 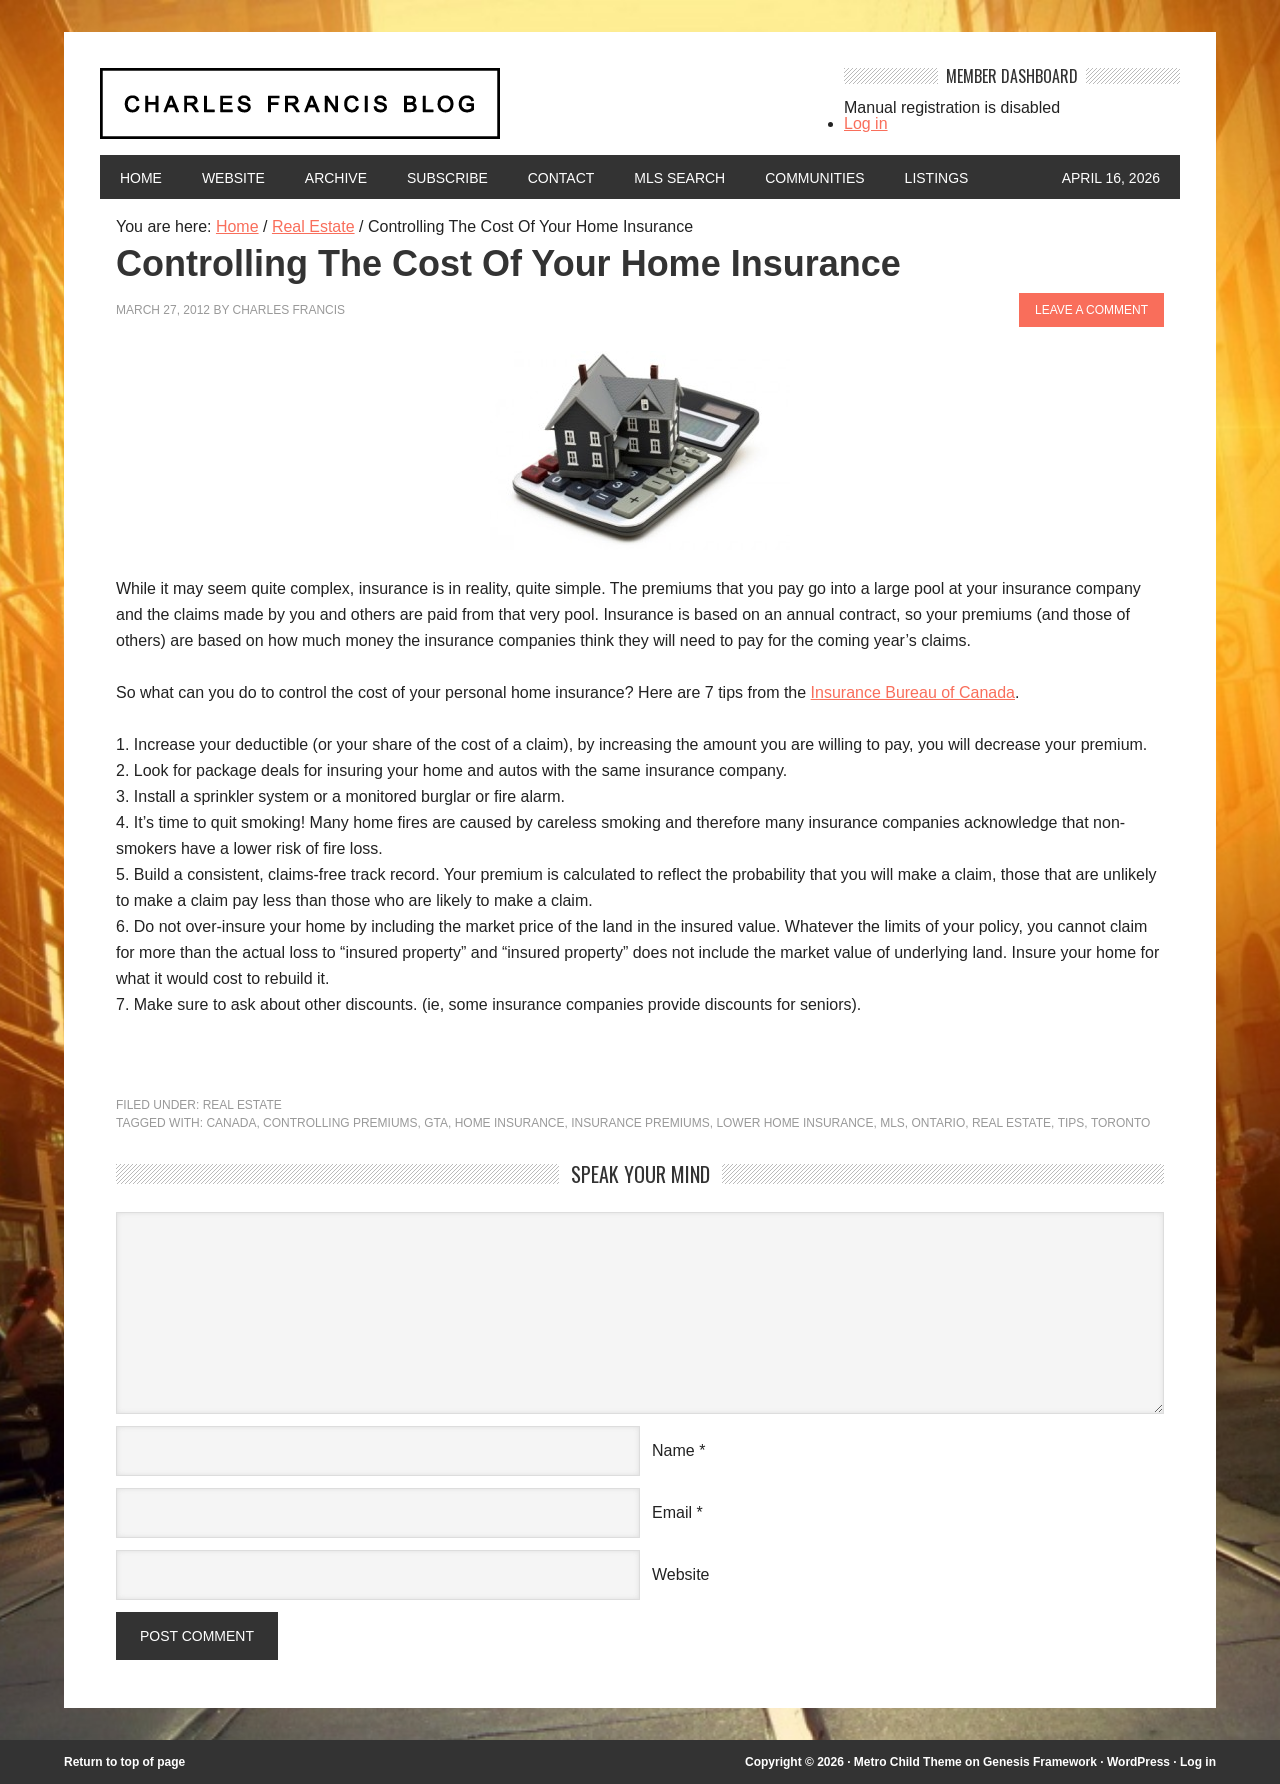 What do you see at coordinates (454, 111) in the screenshot?
I see `Charles Francis Blog` at bounding box center [454, 111].